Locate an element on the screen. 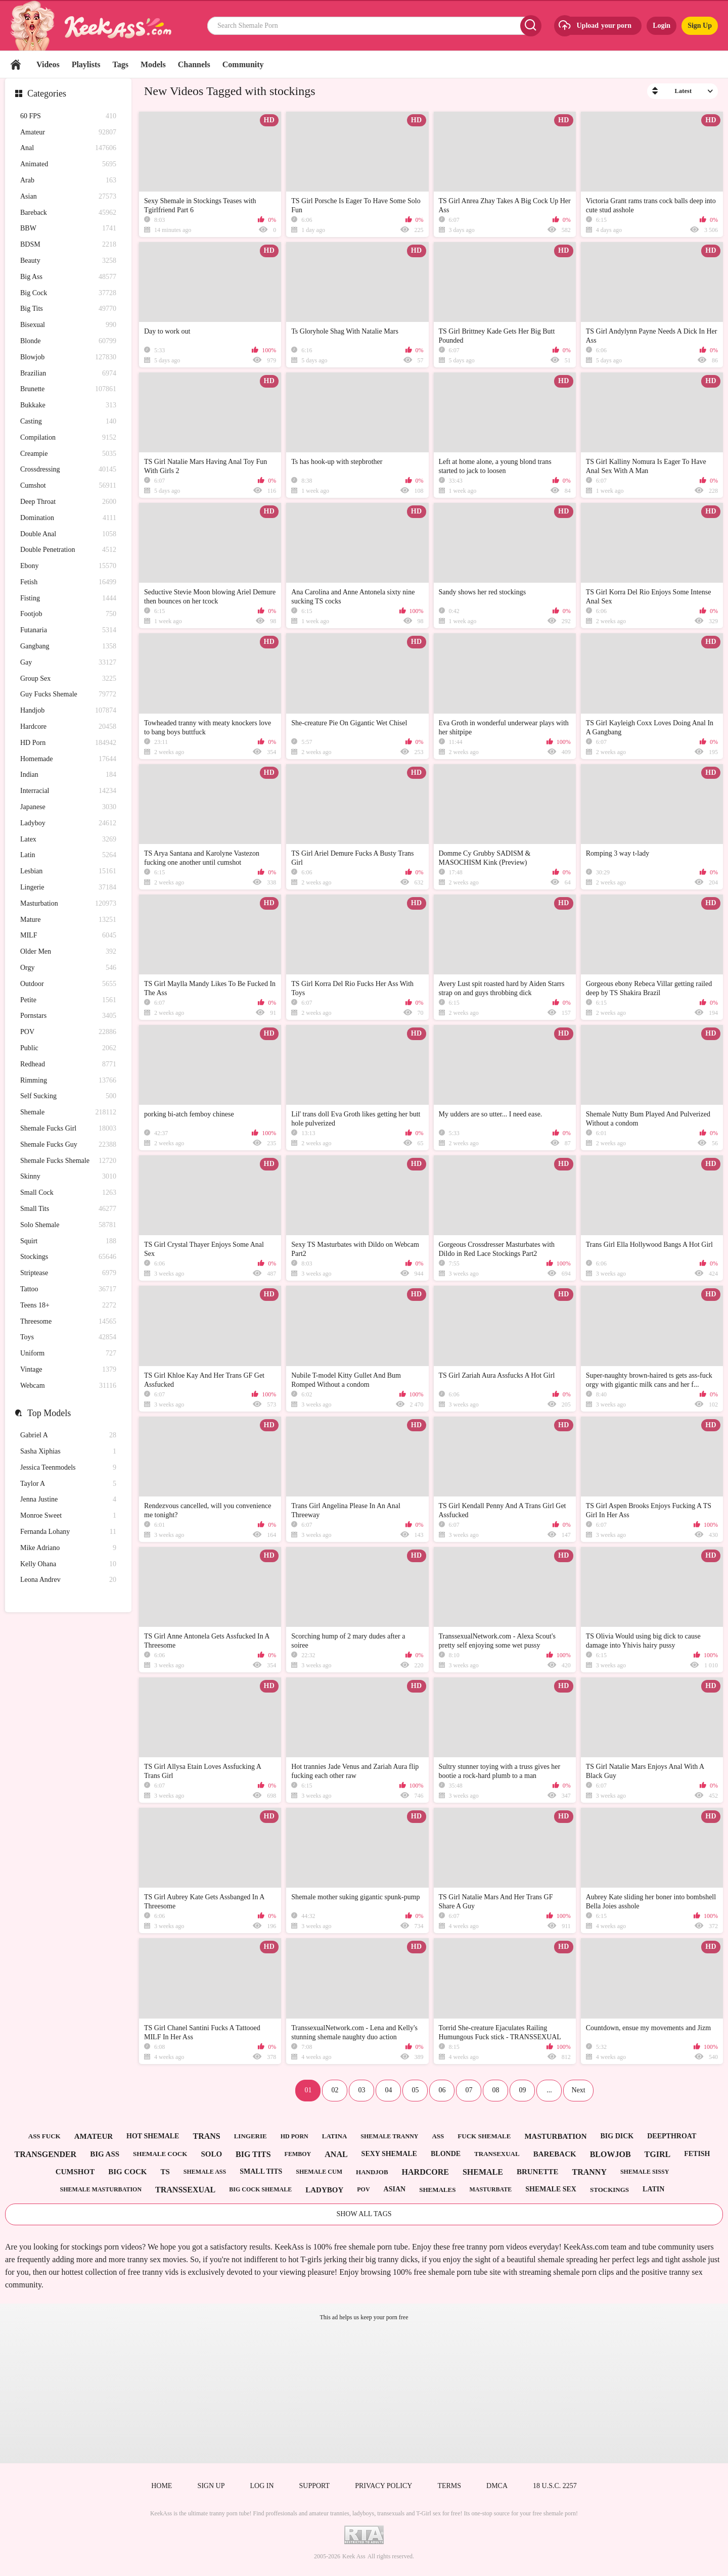 This screenshot has width=728, height=2576. Shemale Fucks Girl is located at coordinates (68, 1129).